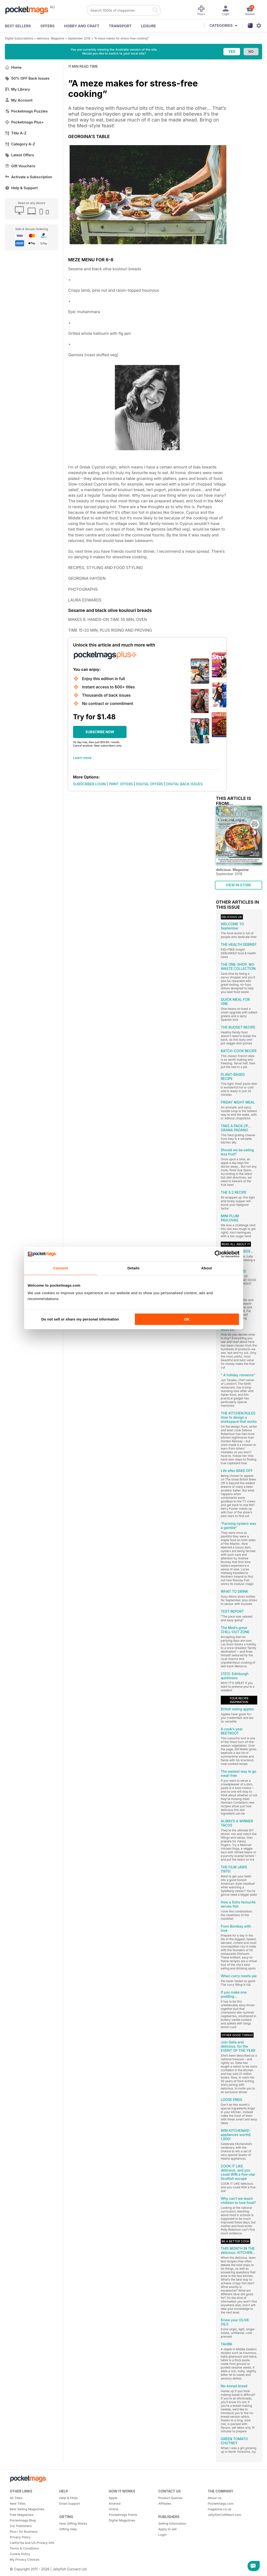 This screenshot has height=2576, width=267. Describe the element at coordinates (170, 2498) in the screenshot. I see `Product Queries` at that location.